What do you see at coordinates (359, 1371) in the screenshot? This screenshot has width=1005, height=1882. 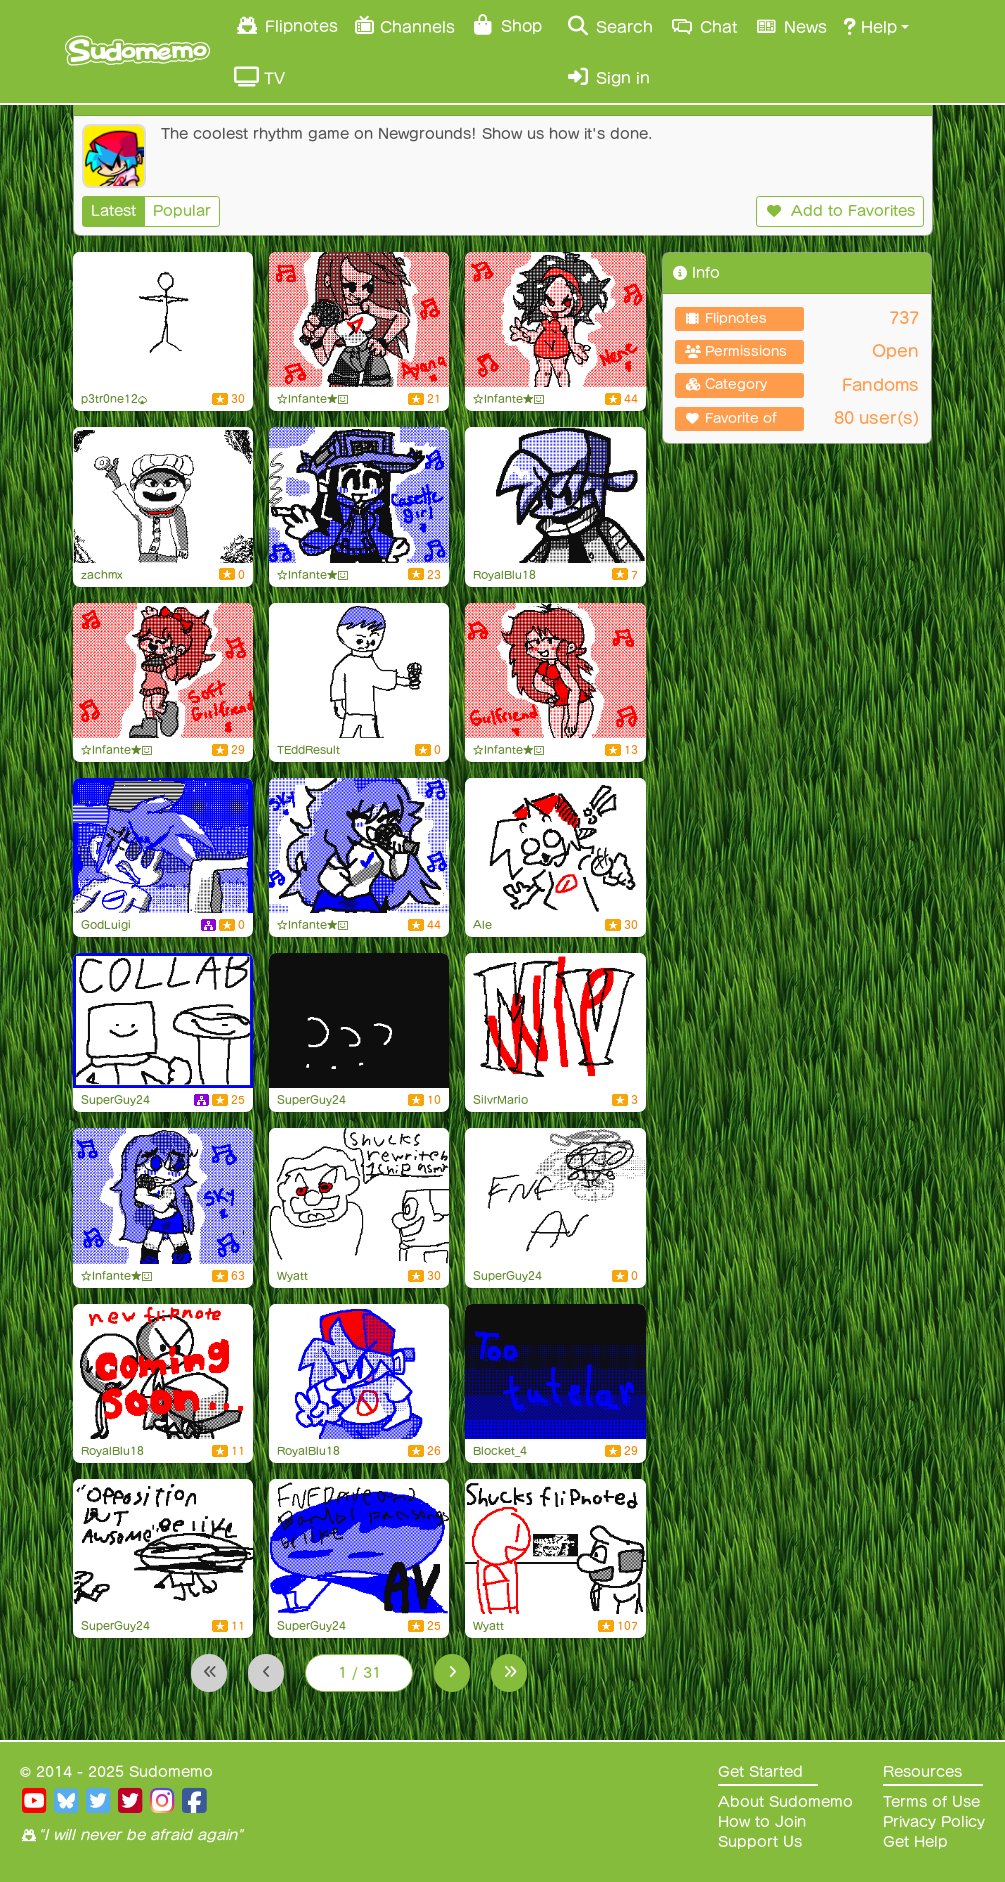 I see `[BF Doodle]` at bounding box center [359, 1371].